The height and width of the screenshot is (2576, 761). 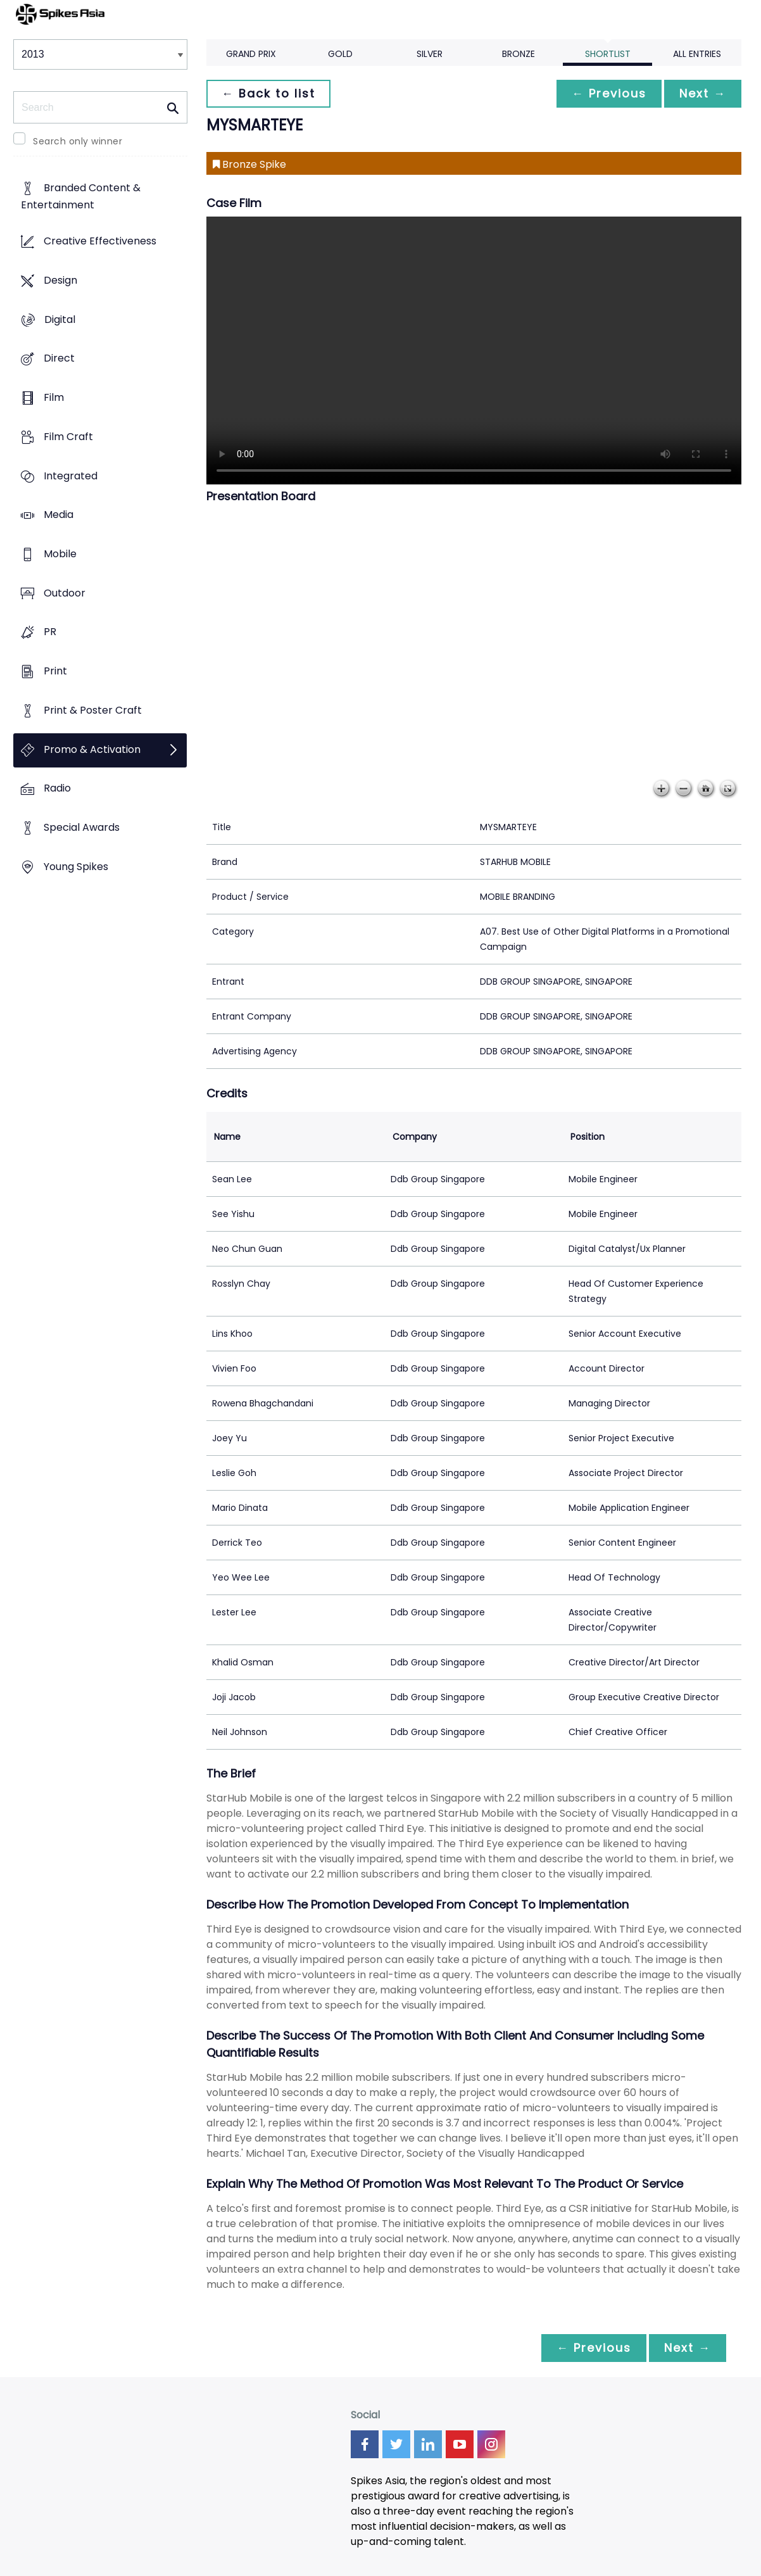 What do you see at coordinates (100, 241) in the screenshot?
I see `Creative Effectiveness` at bounding box center [100, 241].